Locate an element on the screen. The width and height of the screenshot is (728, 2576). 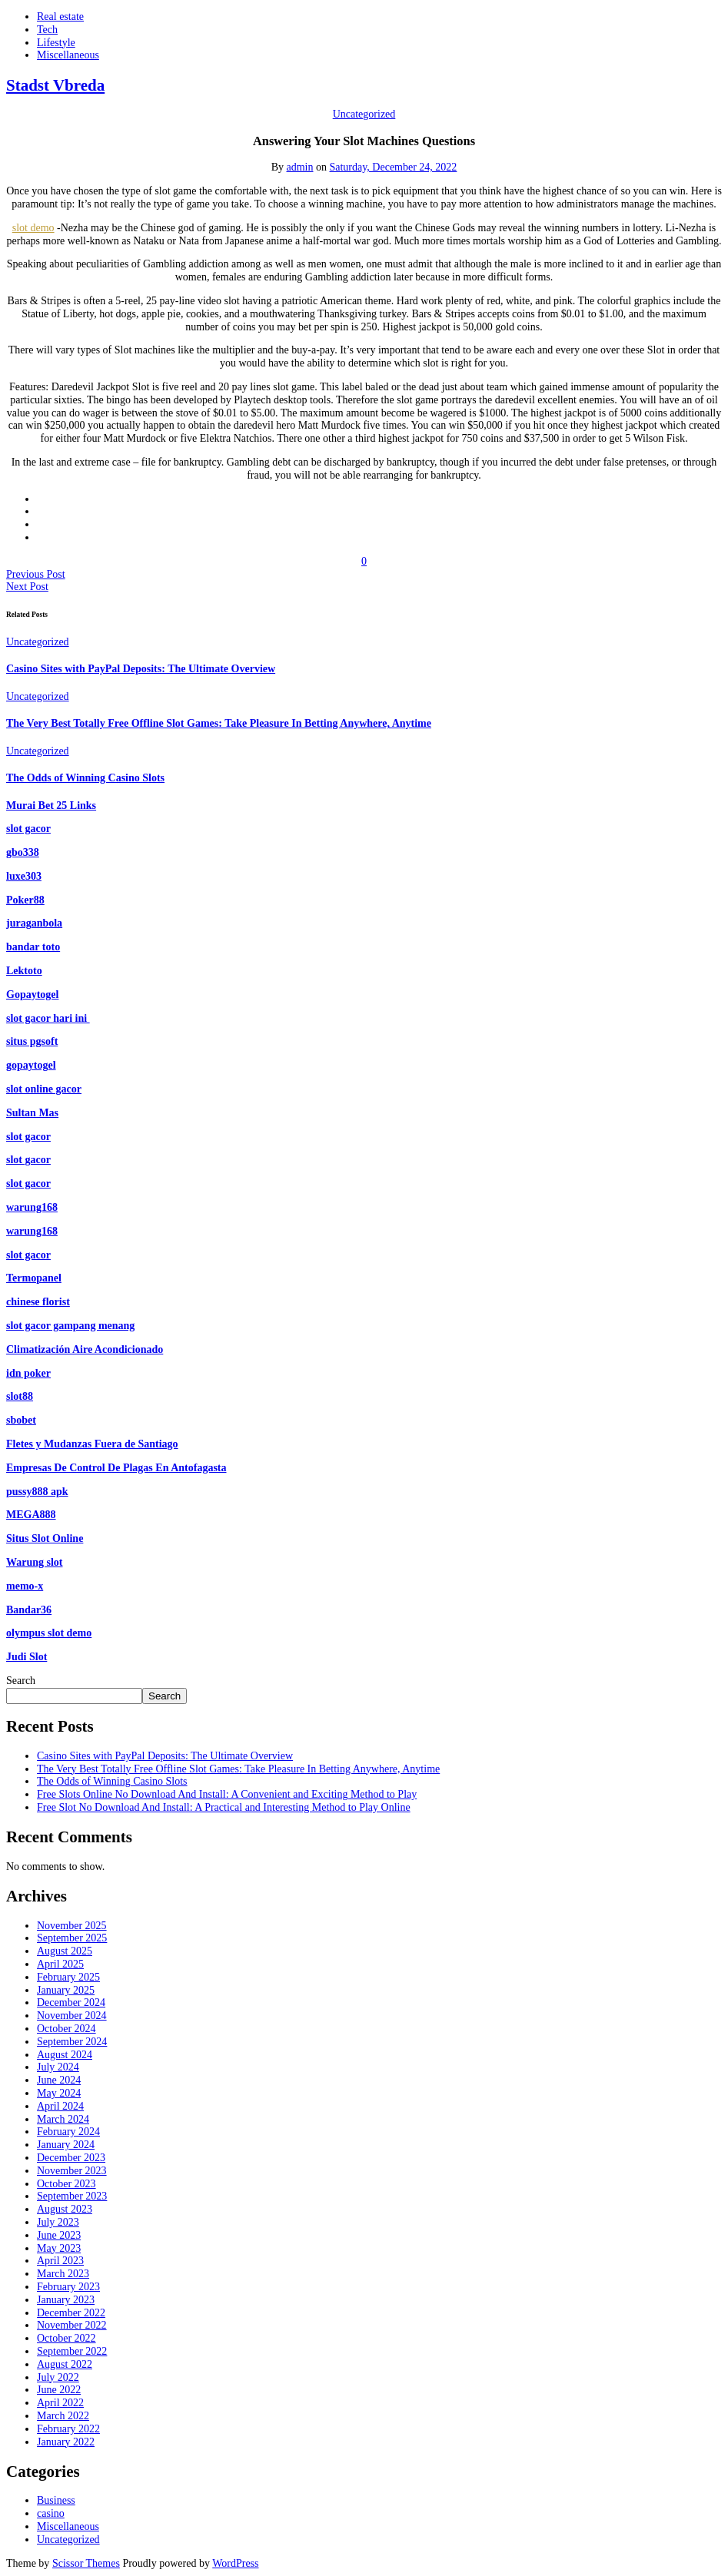
The Odds of Winning Casino Slots is located at coordinates (85, 778).